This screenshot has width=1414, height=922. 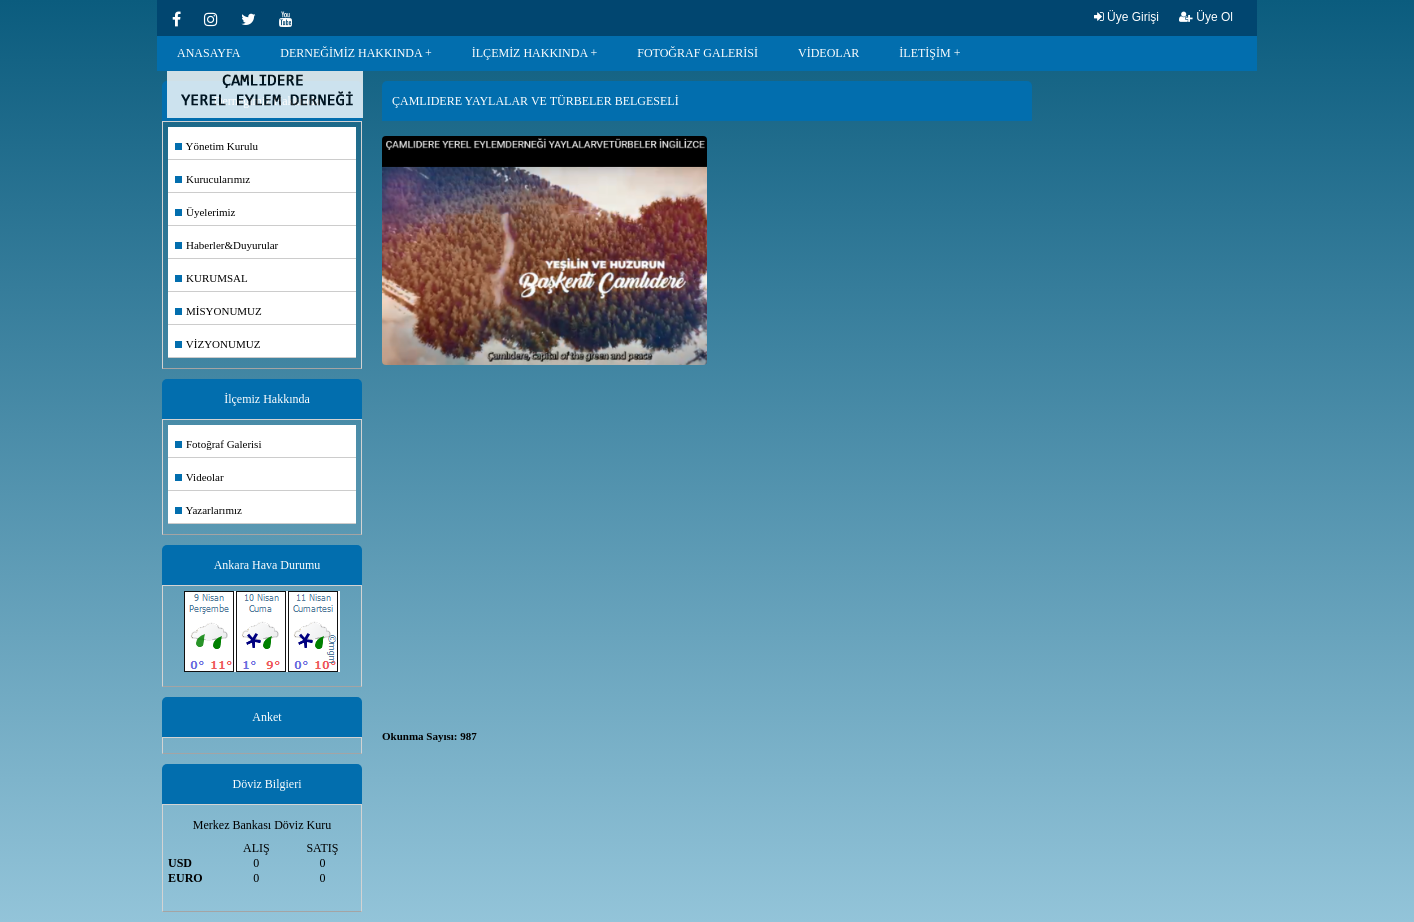 I want to click on Haberler&Duyurular, so click(x=226, y=245).